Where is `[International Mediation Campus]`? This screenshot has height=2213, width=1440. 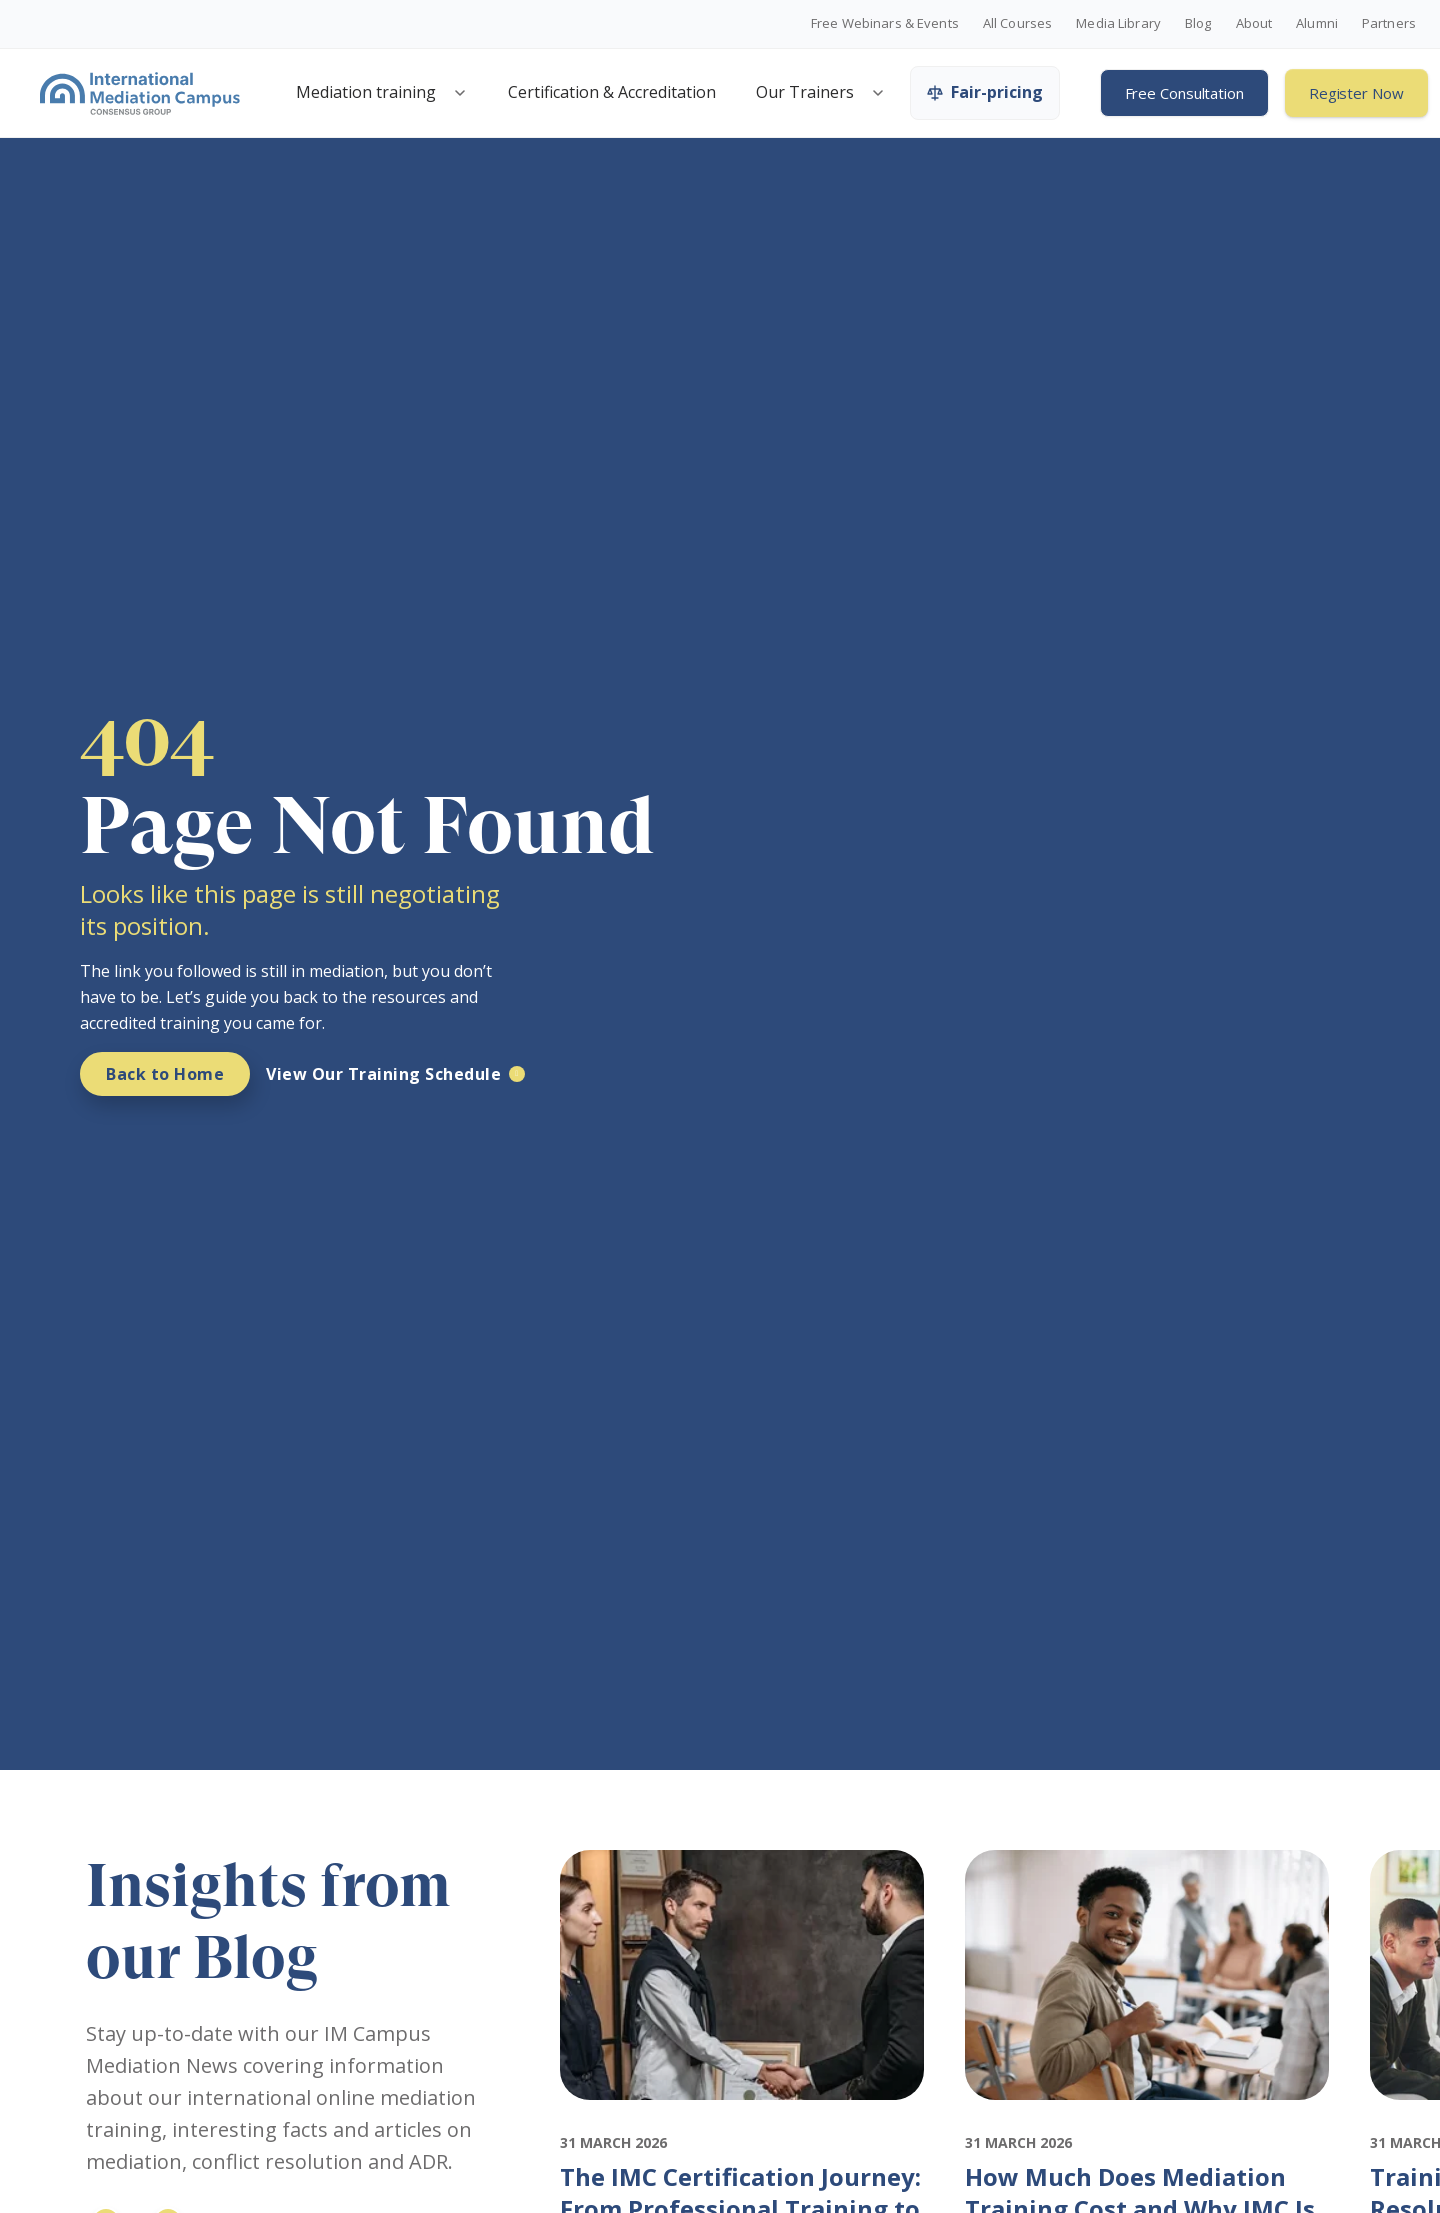 [International Mediation Campus] is located at coordinates (140, 93).